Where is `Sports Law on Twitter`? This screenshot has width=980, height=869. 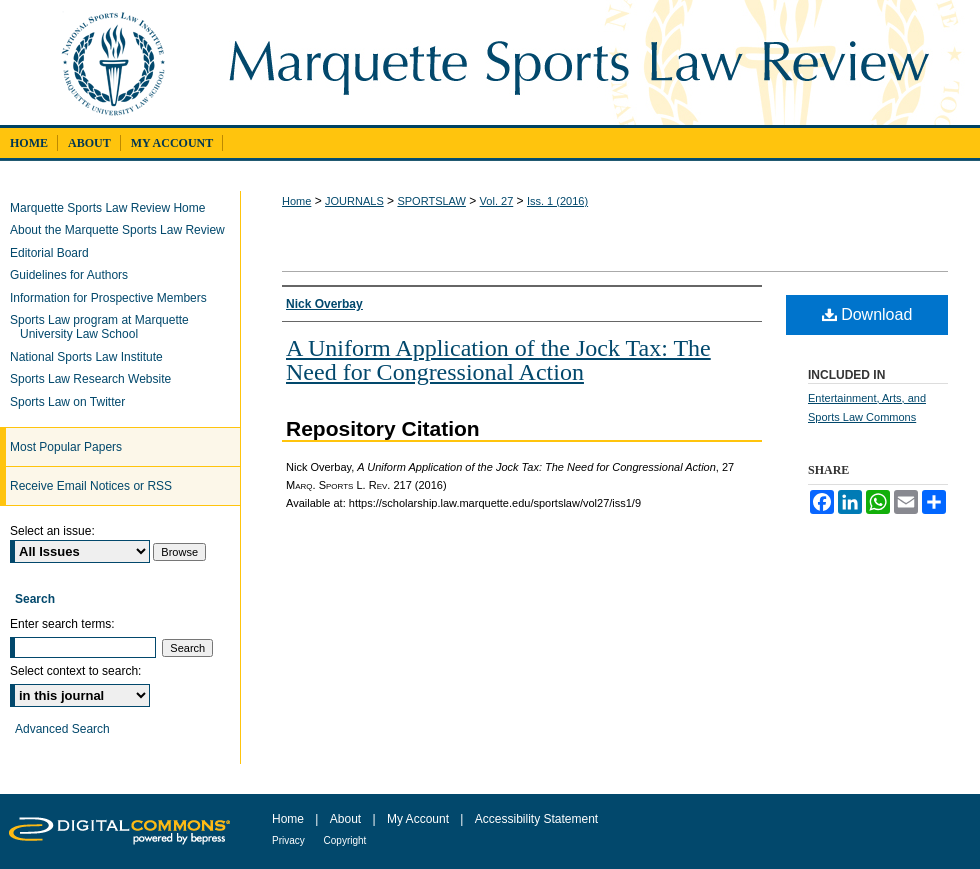
Sports Law on Twitter is located at coordinates (72, 402).